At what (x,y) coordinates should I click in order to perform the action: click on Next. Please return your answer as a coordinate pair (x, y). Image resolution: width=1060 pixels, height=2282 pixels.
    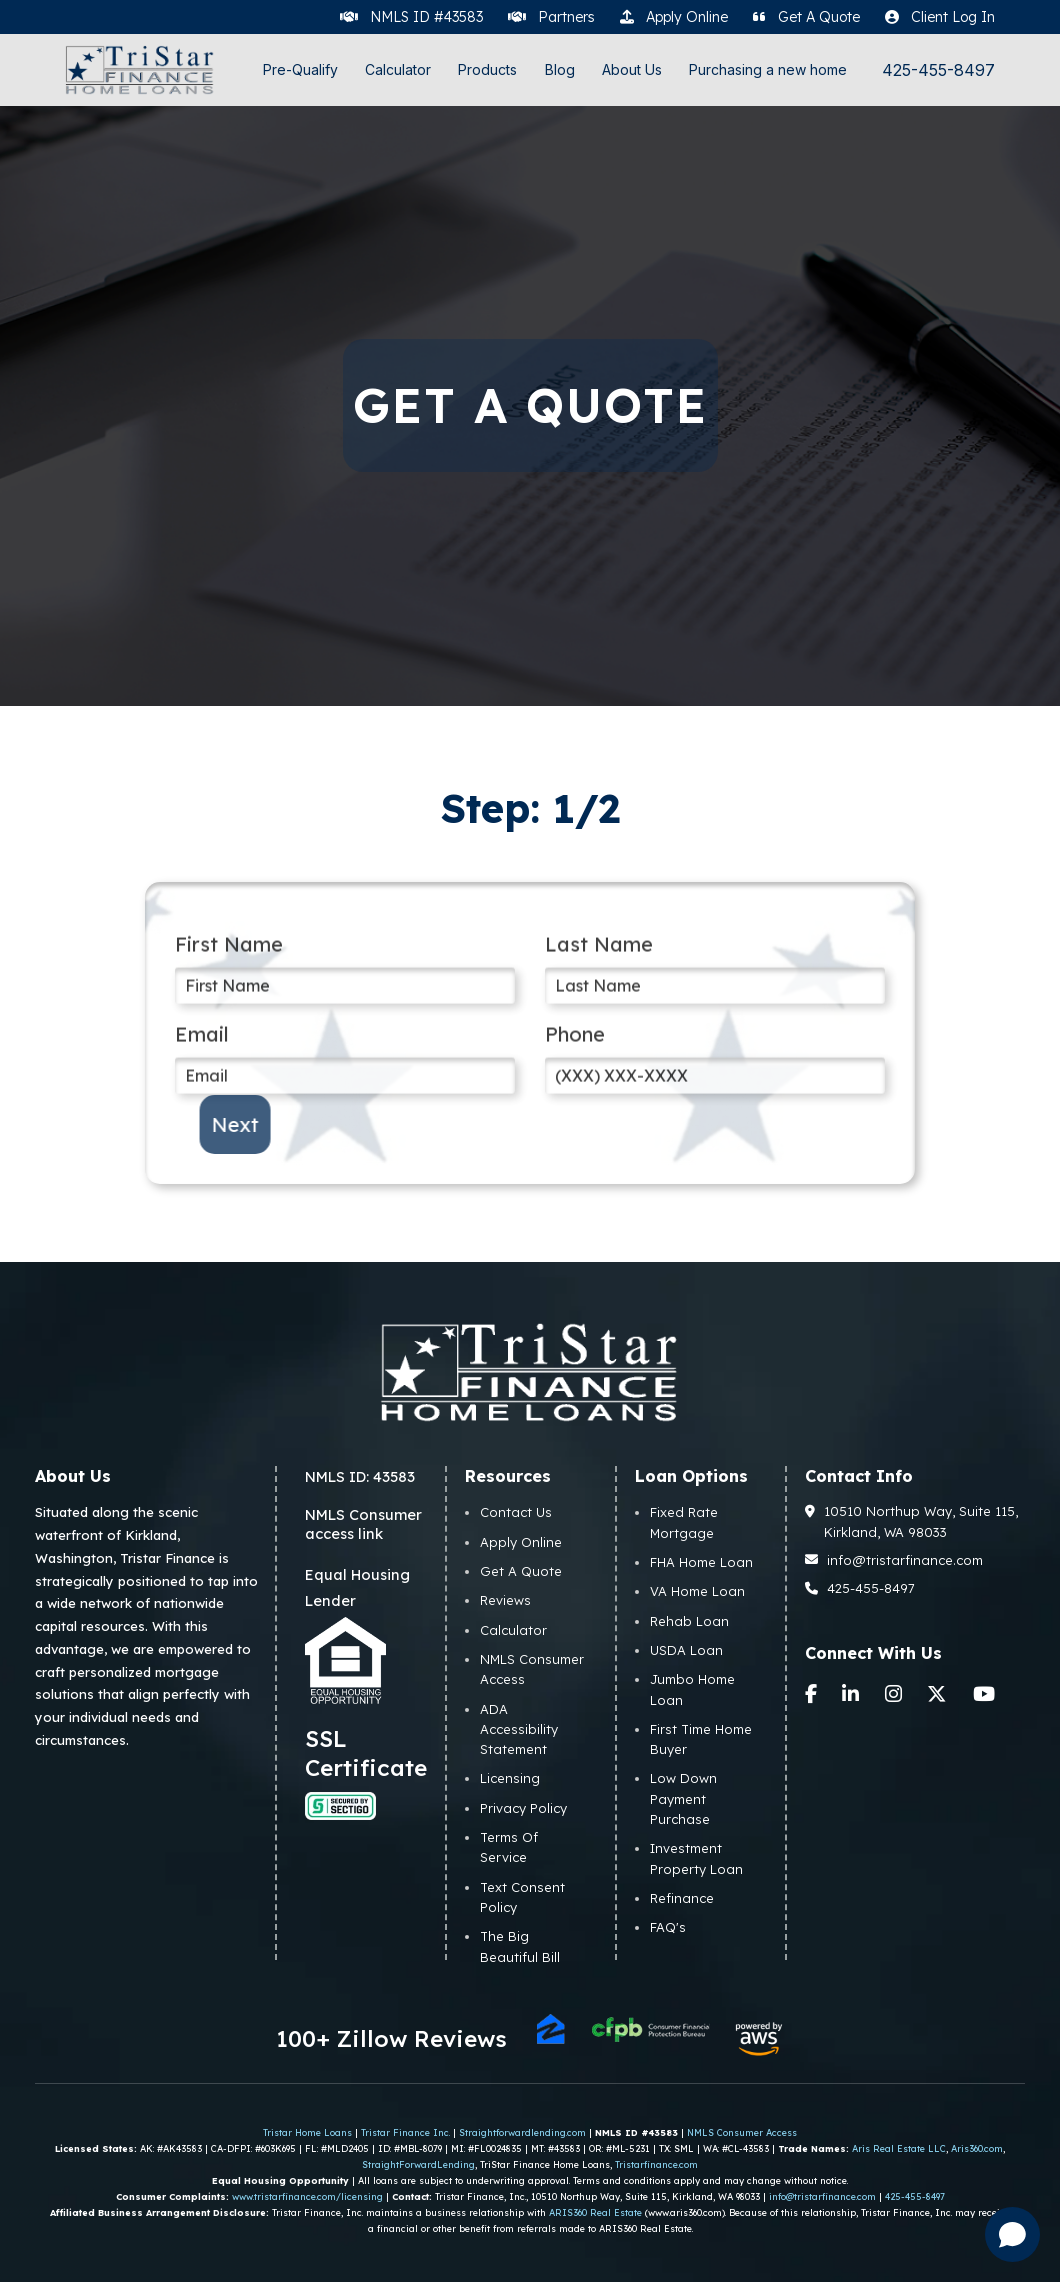
    Looking at the image, I should click on (285, 1124).